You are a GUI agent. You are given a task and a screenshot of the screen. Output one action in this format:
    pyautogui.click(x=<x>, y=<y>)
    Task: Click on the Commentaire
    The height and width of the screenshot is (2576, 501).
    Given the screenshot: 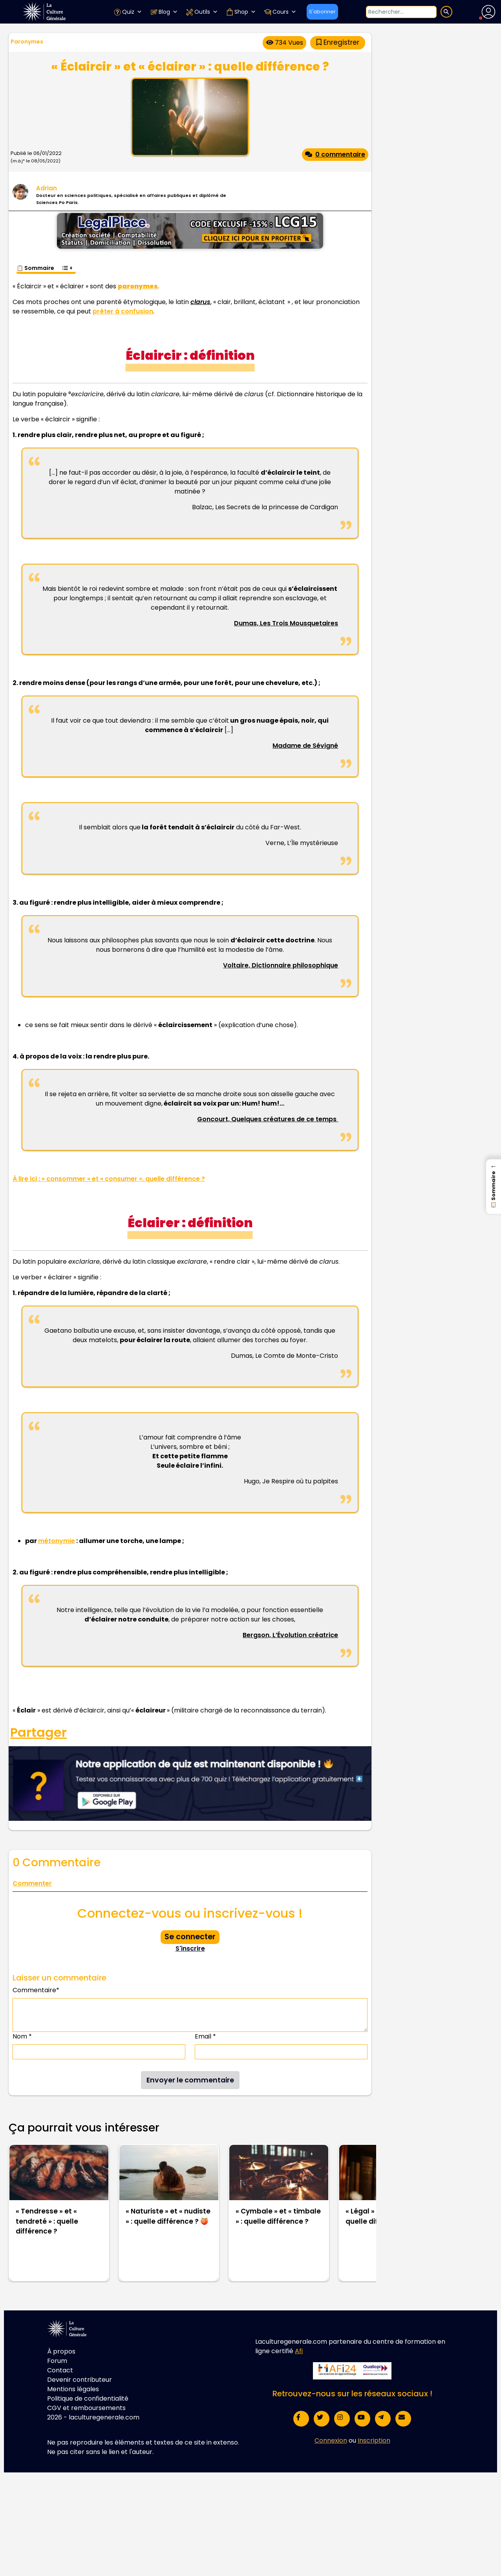 What is the action you would take?
    pyautogui.click(x=36, y=1990)
    